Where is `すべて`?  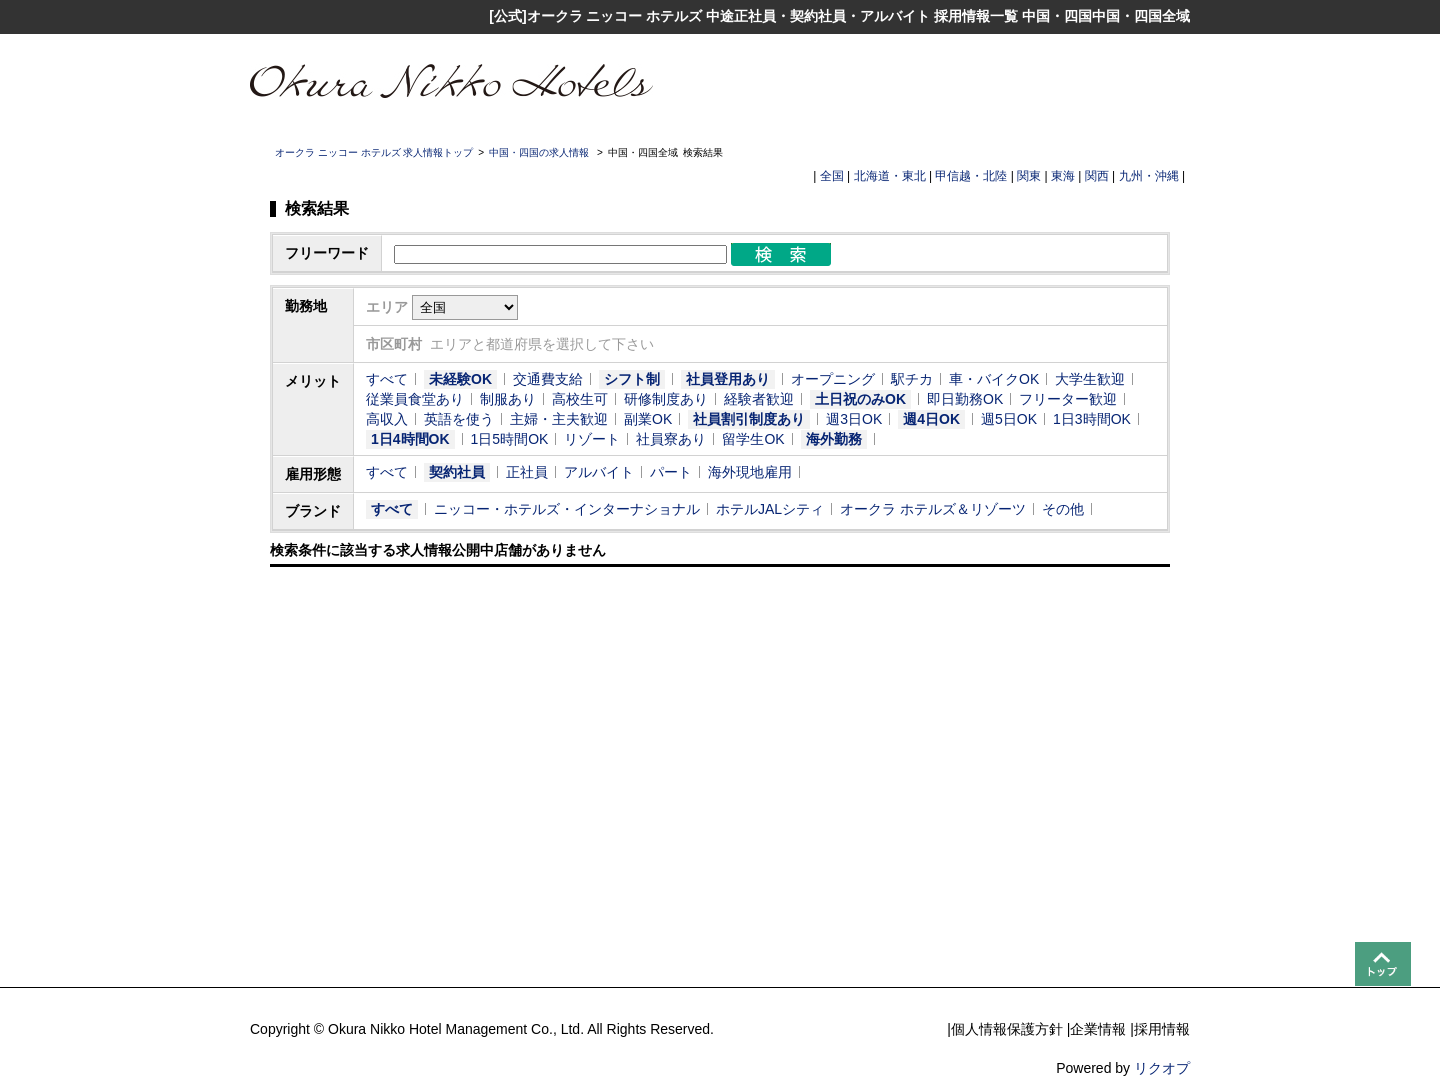 すべて is located at coordinates (387, 379).